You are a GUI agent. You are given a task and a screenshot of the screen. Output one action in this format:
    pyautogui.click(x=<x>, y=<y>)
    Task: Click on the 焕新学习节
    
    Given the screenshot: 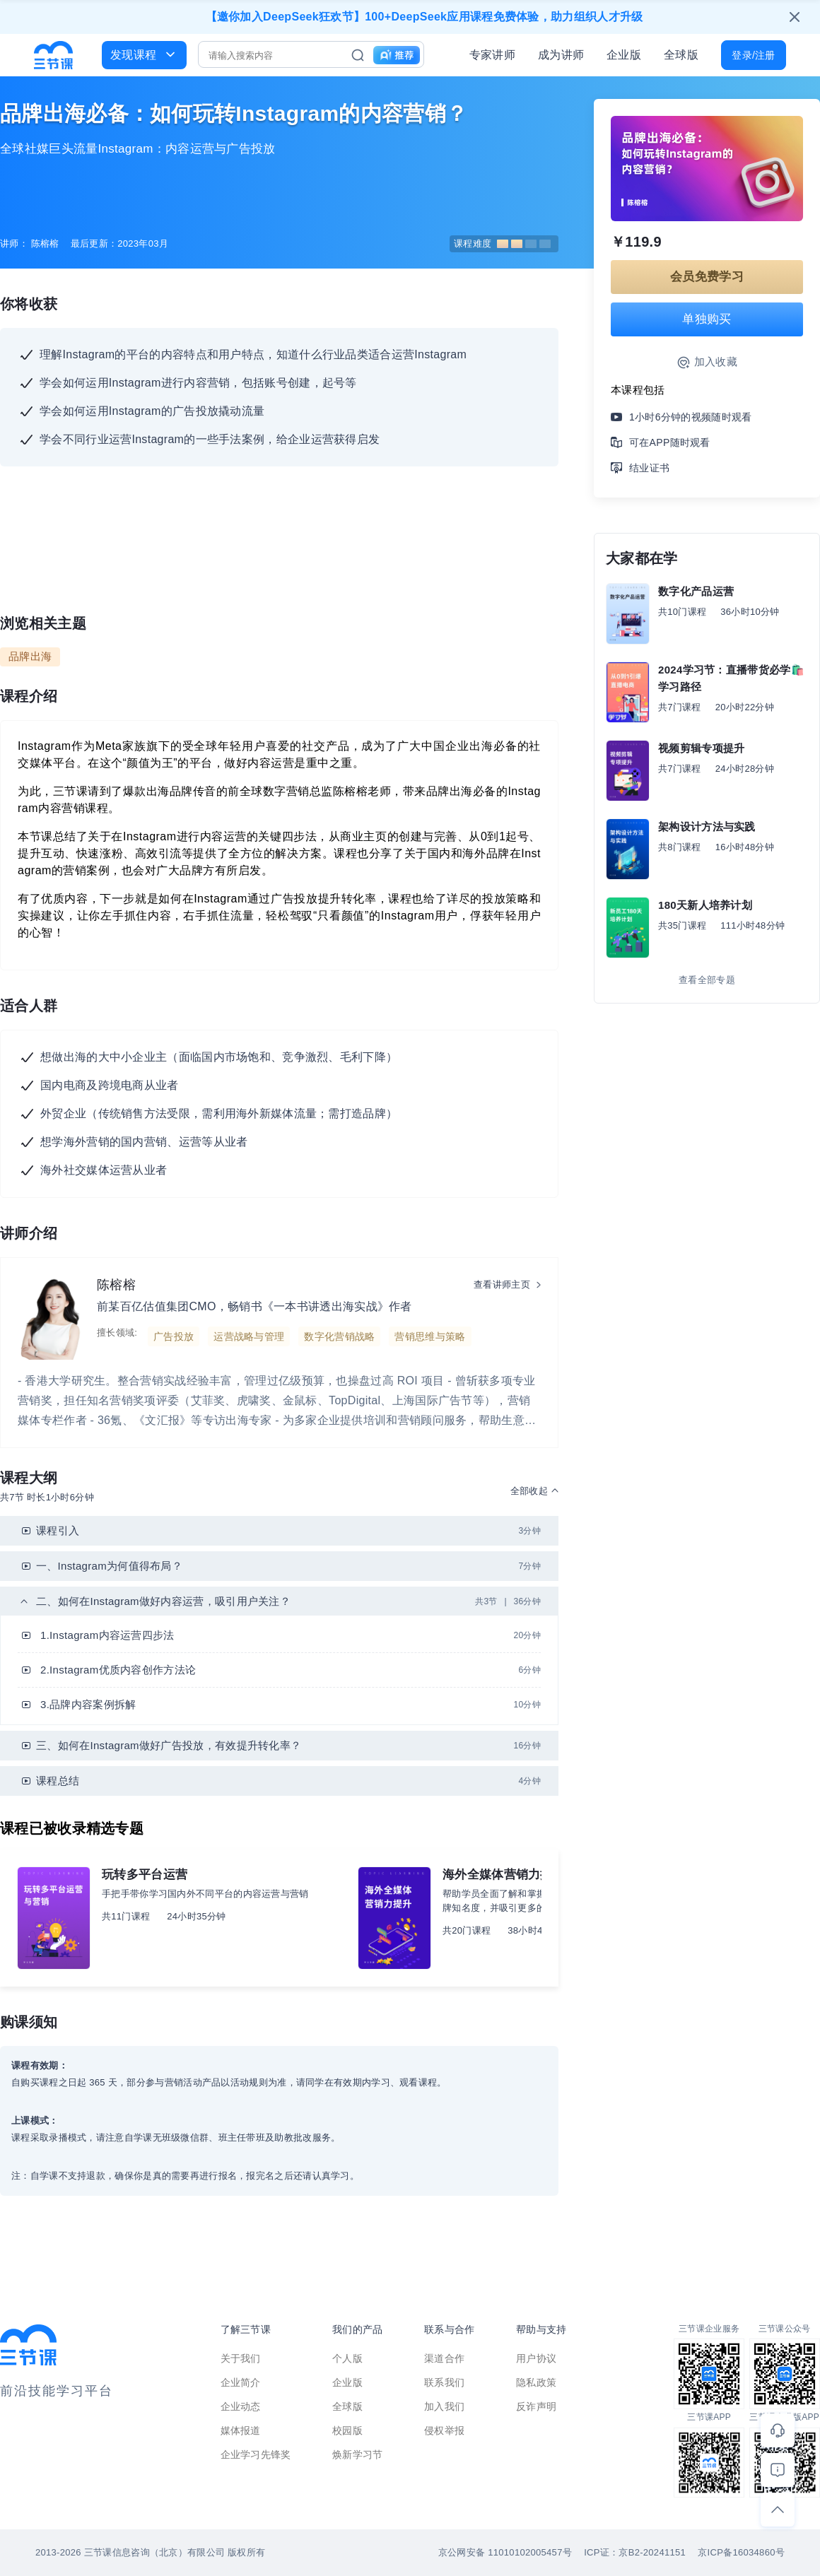 What is the action you would take?
    pyautogui.click(x=357, y=2454)
    